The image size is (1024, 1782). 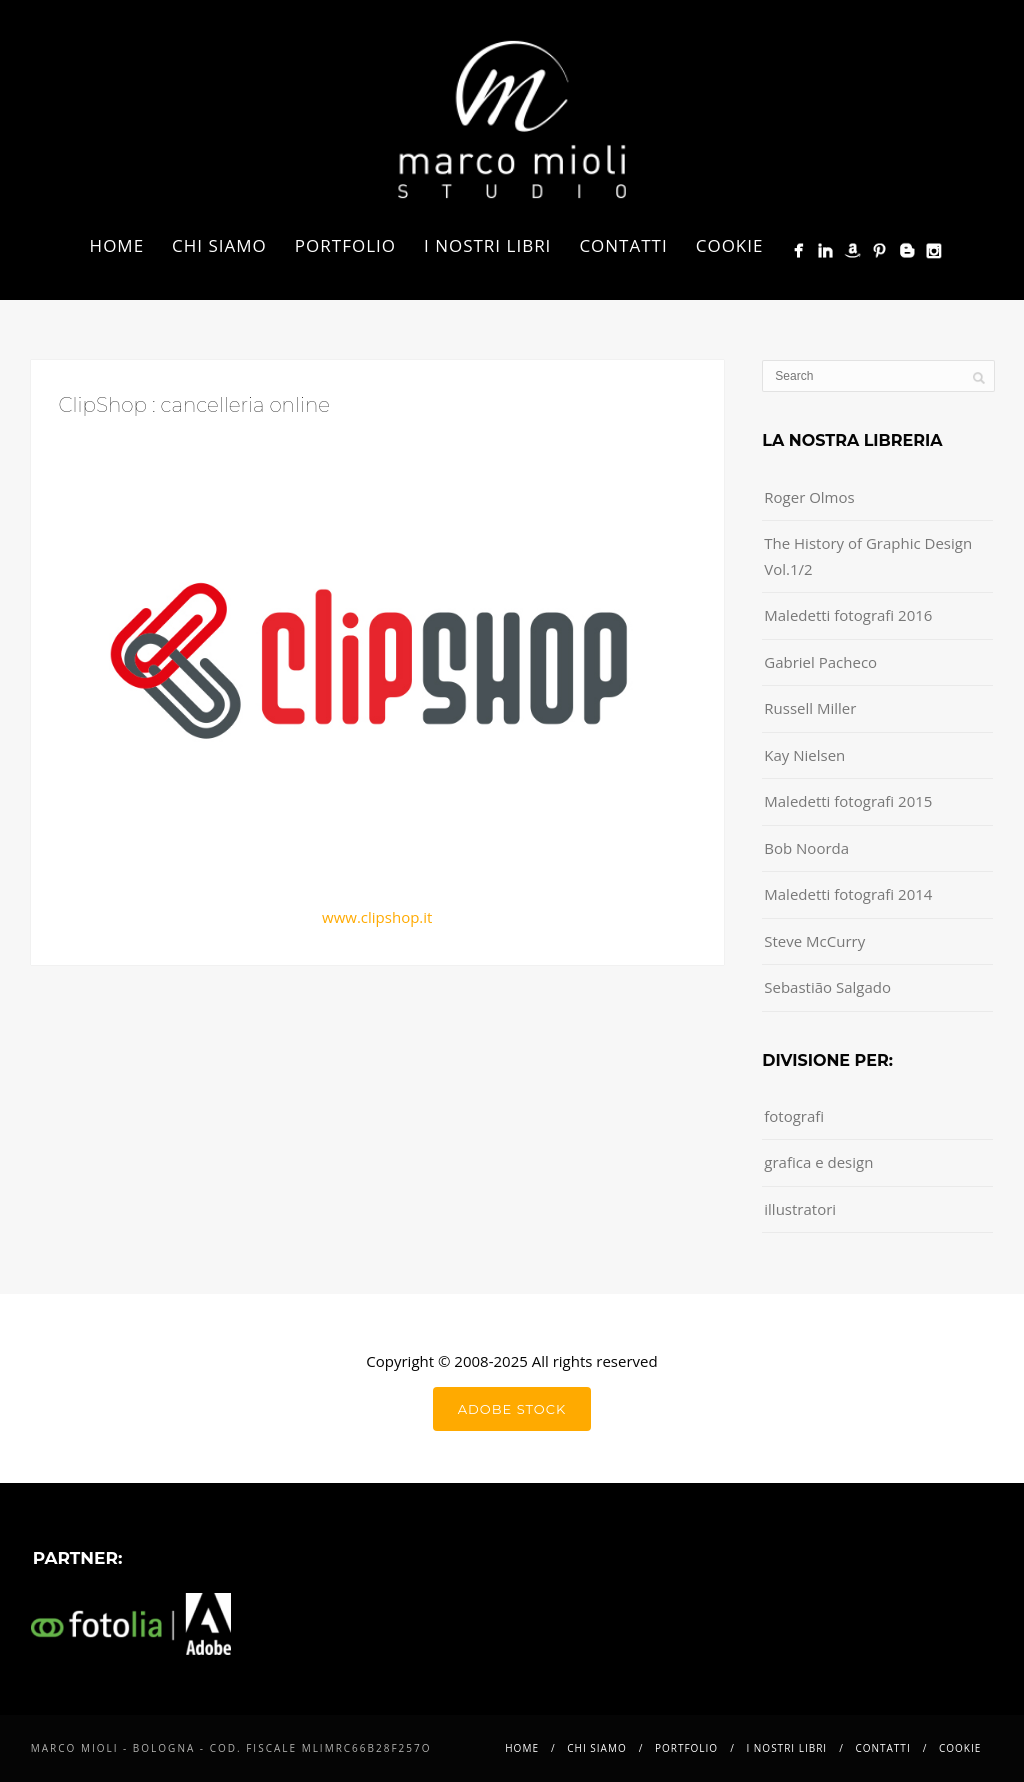 What do you see at coordinates (818, 1162) in the screenshot?
I see `grafica e design` at bounding box center [818, 1162].